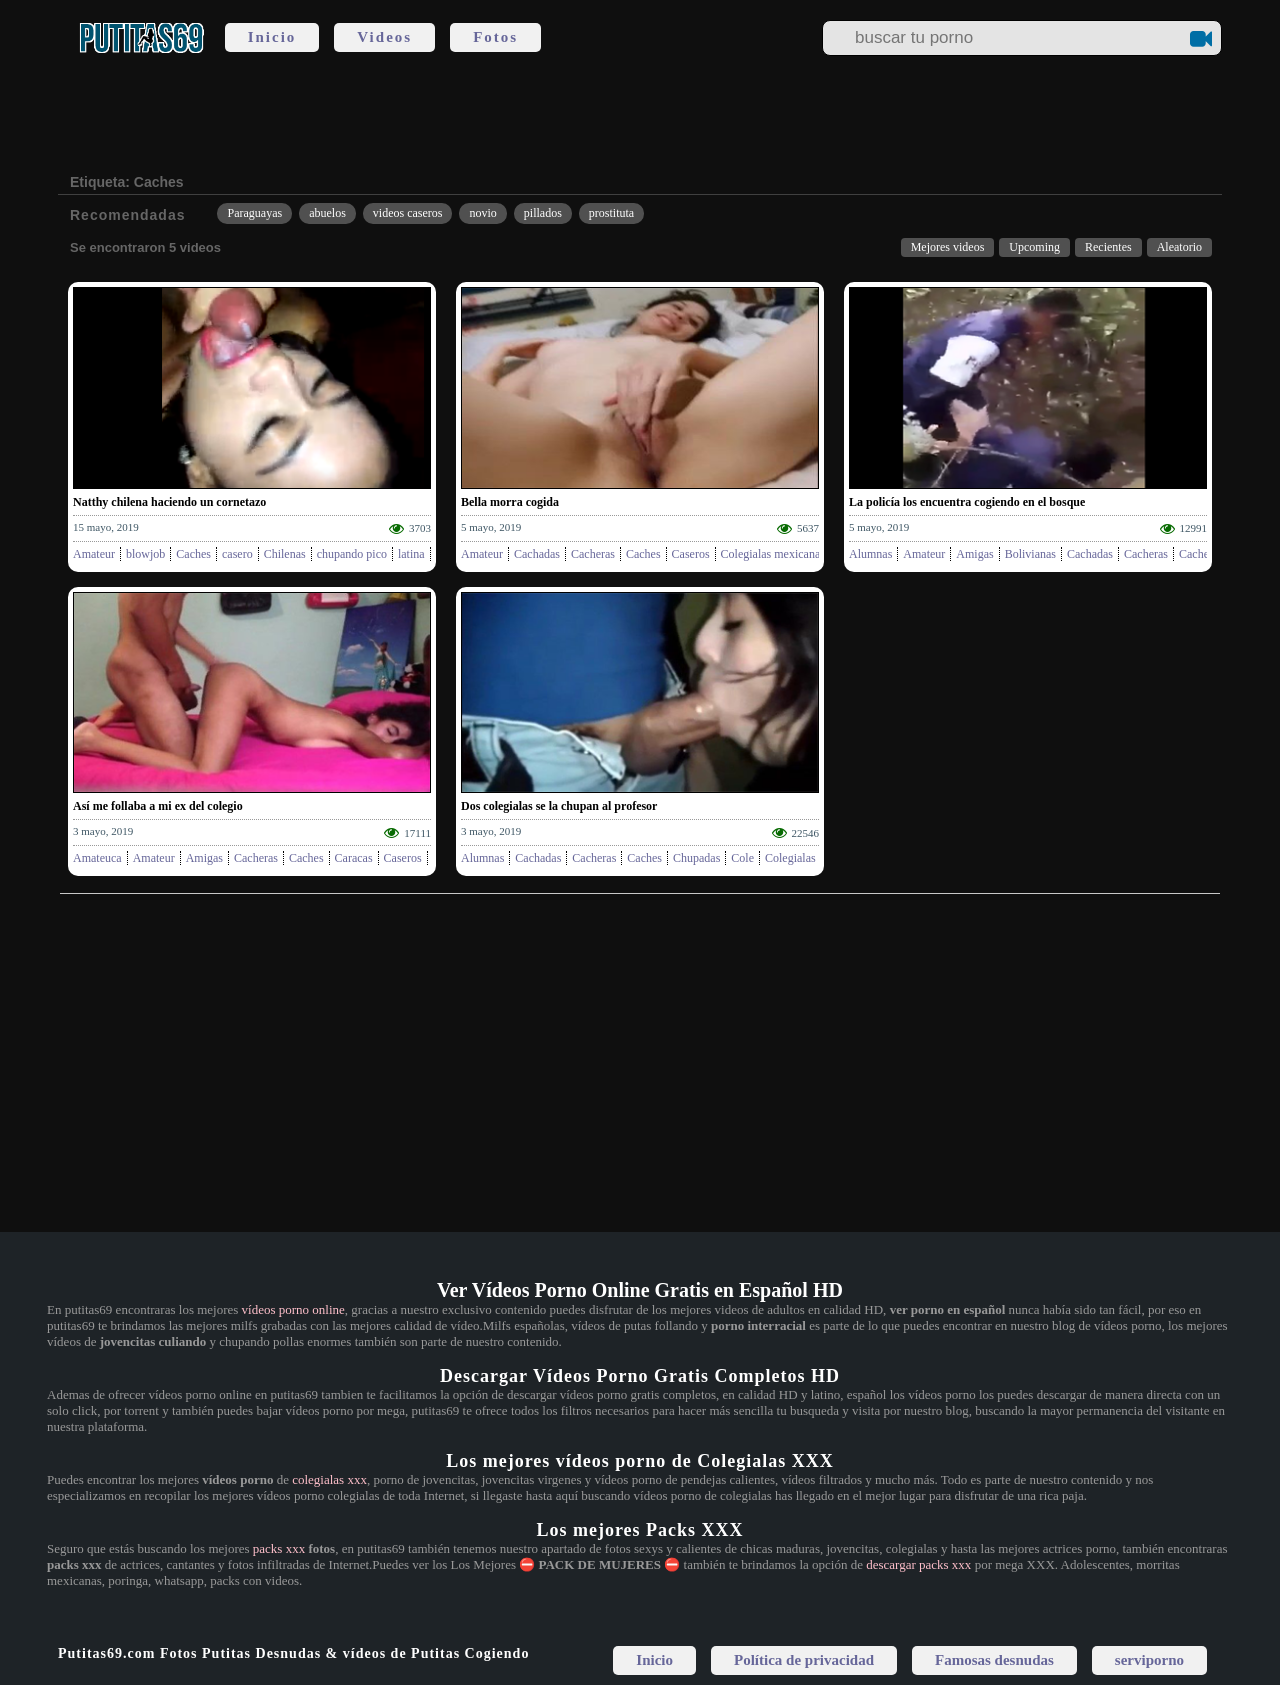 The width and height of the screenshot is (1280, 1685). I want to click on La policía los encuentra cogiendo en el bosque, so click(967, 502).